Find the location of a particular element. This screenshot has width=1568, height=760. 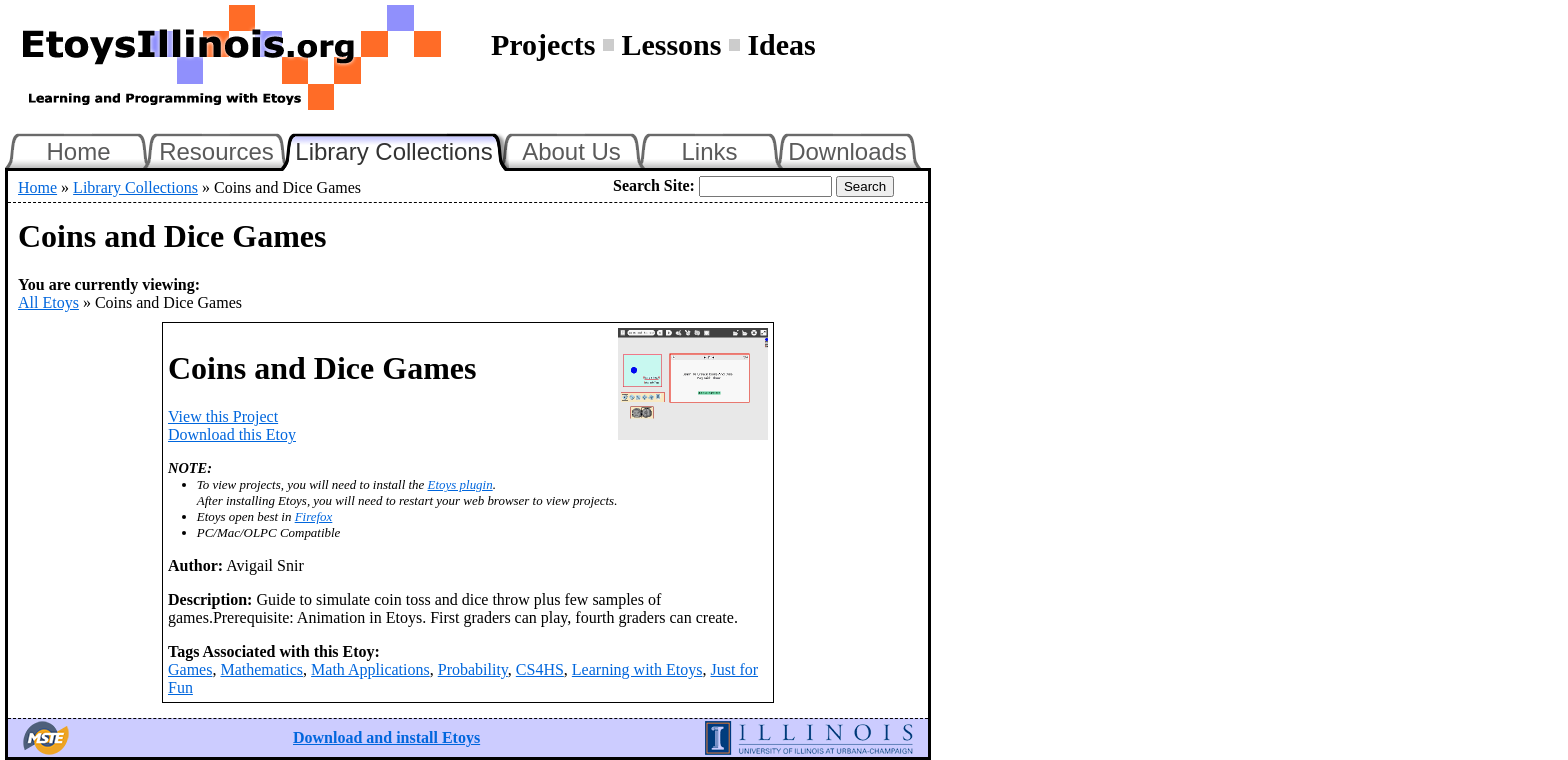

Probability is located at coordinates (473, 669).